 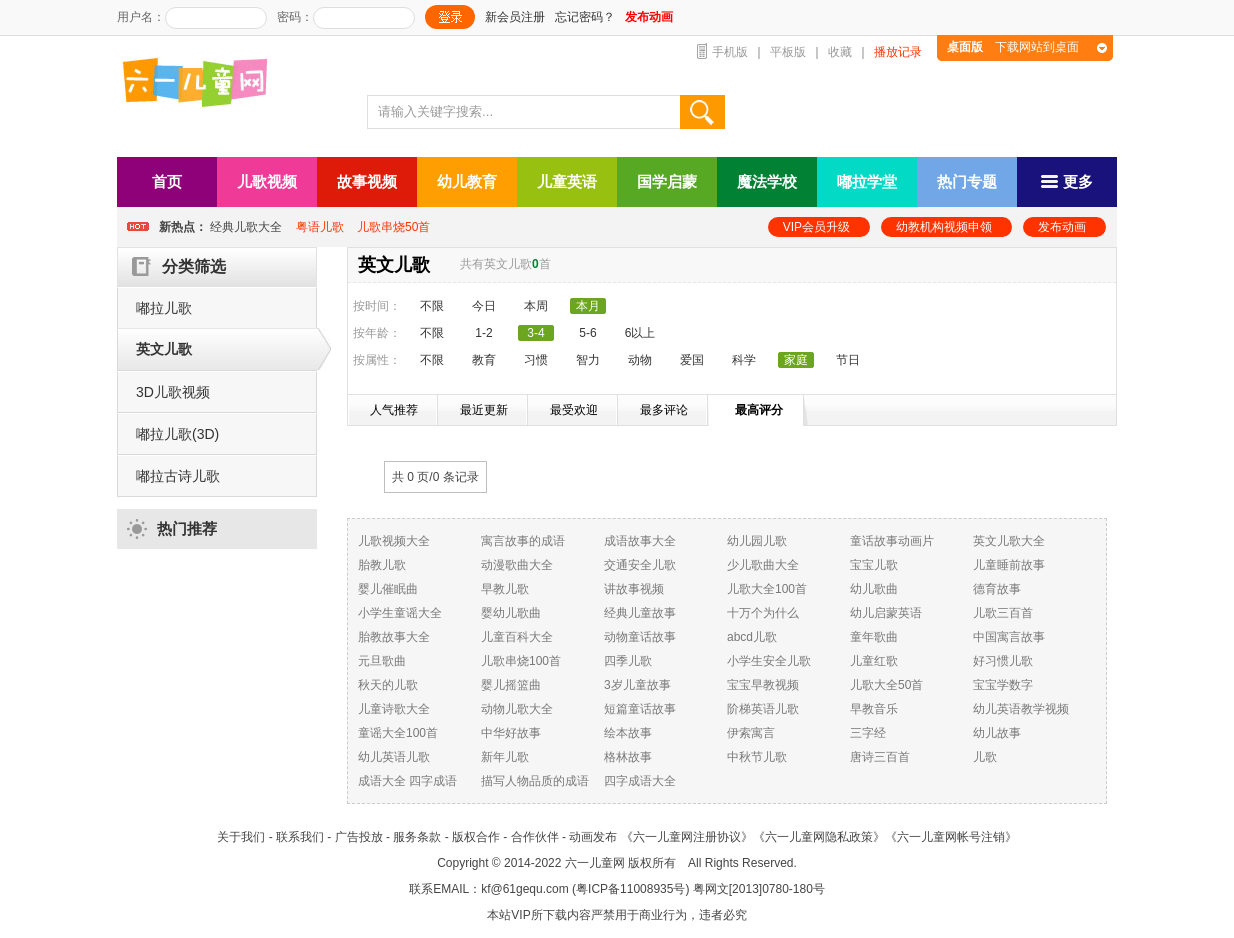 I want to click on 教育, so click(x=484, y=360).